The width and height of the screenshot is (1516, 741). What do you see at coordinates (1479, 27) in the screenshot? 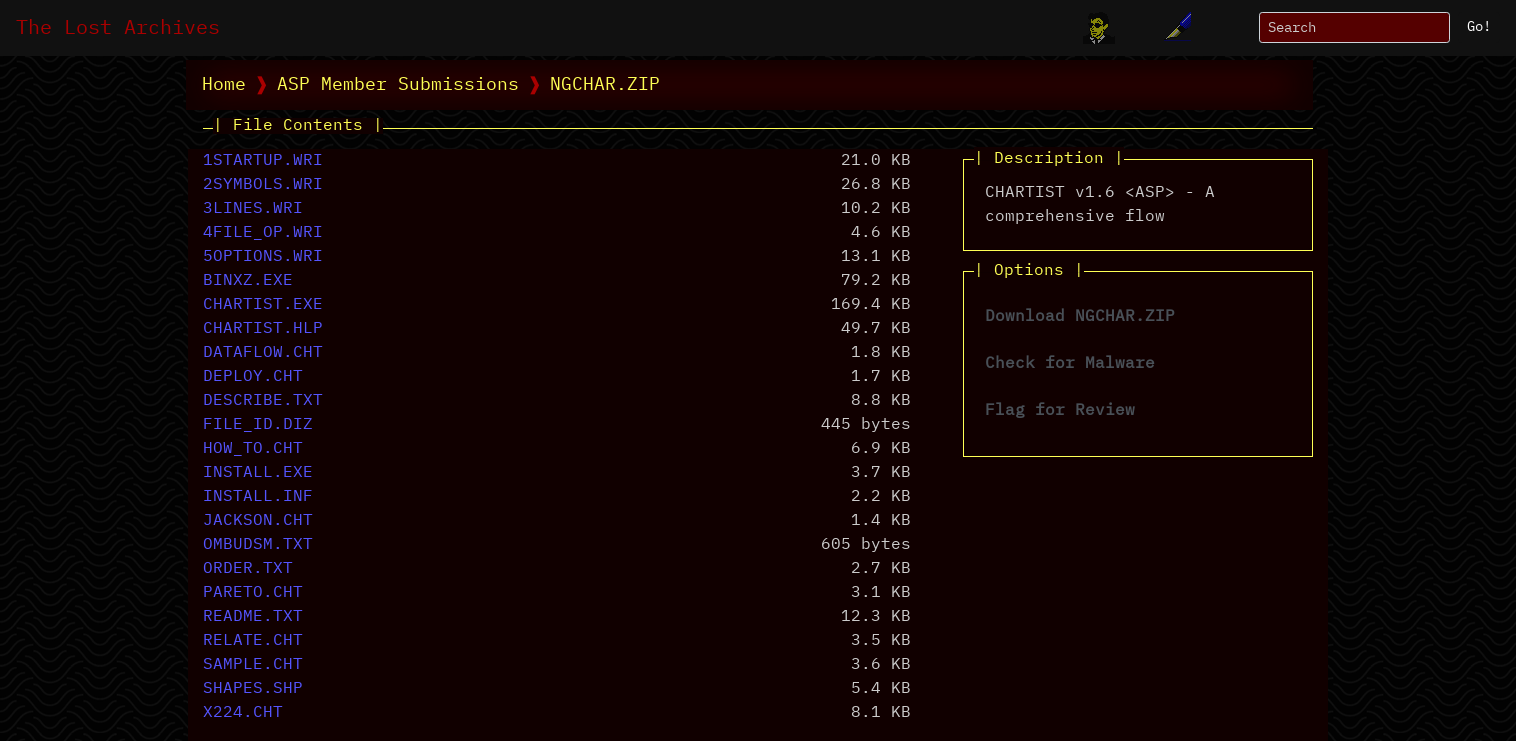
I see `Go!` at bounding box center [1479, 27].